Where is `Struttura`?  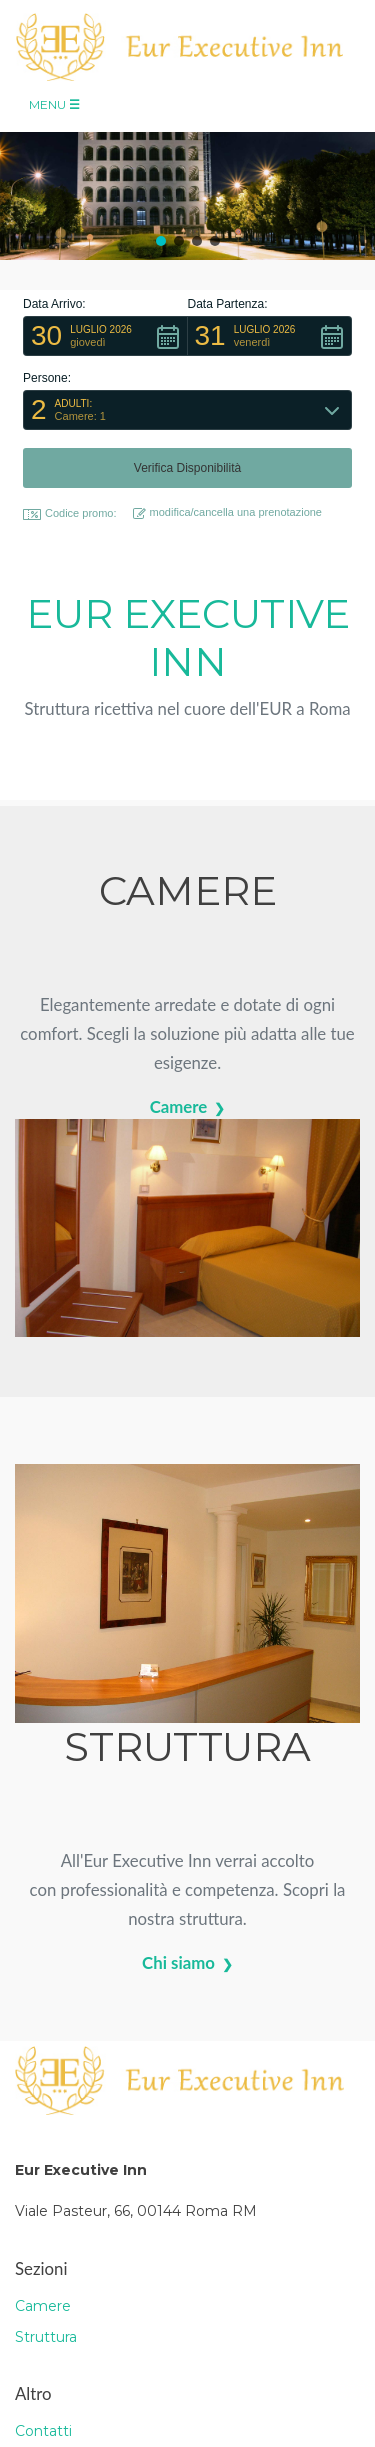
Struttura is located at coordinates (46, 2337).